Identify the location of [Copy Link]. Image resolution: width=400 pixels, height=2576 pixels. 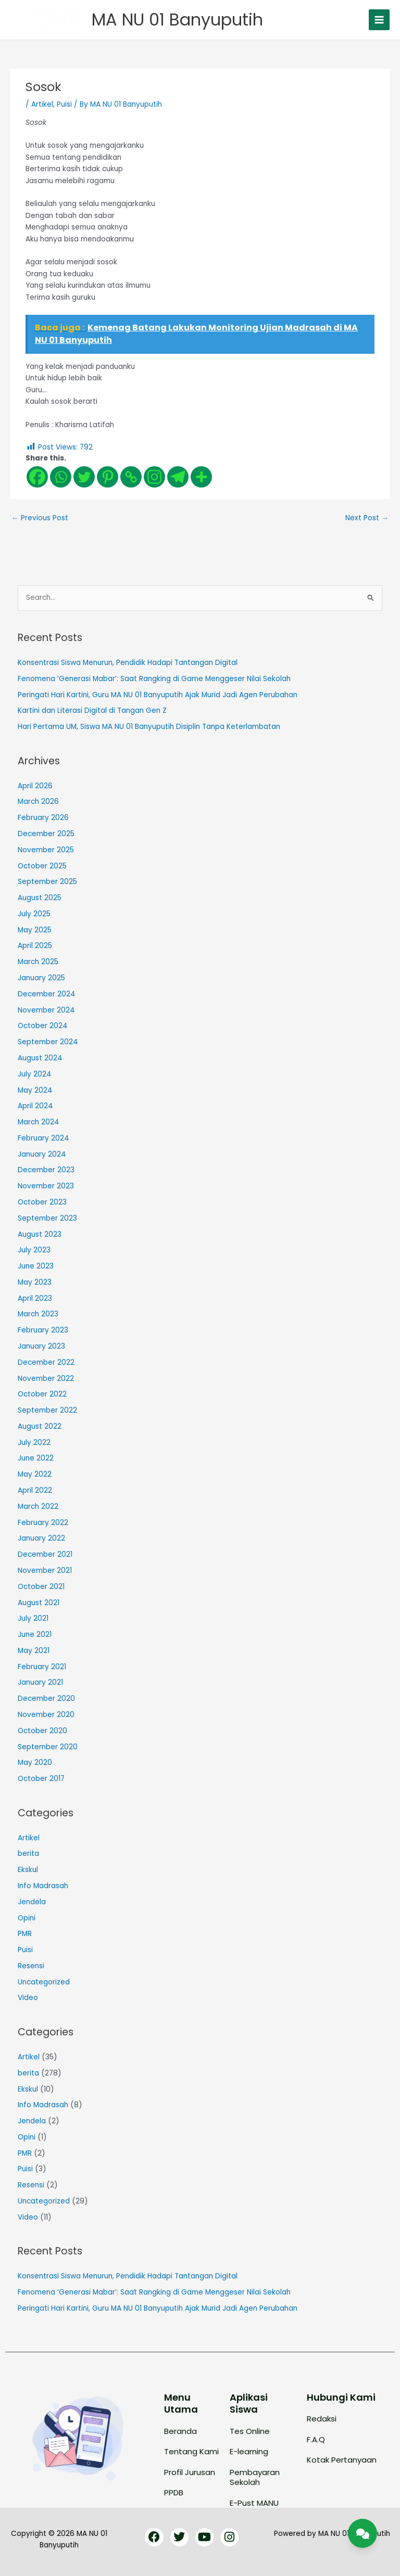
(131, 477).